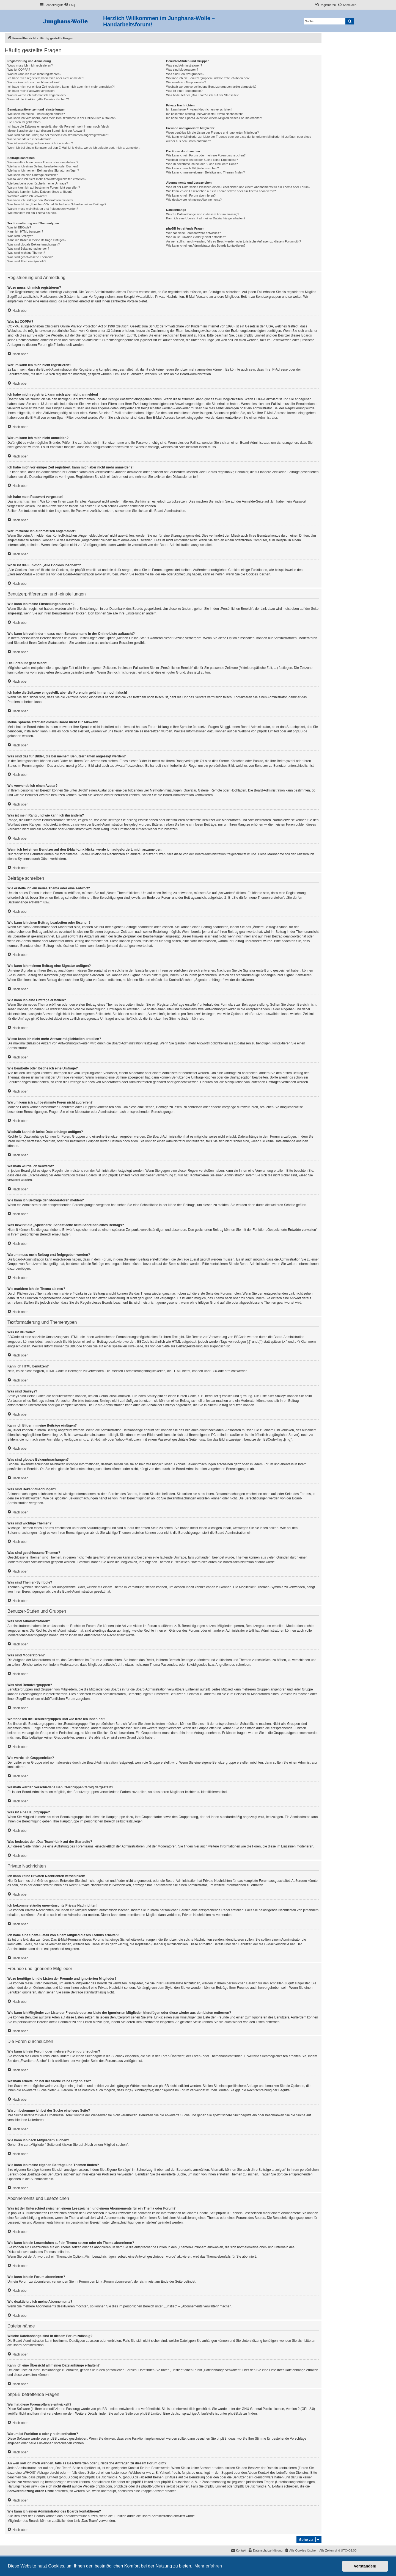 This screenshot has height=2576, width=396. I want to click on Warum kann ich mich nicht anmelden?, so click(33, 82).